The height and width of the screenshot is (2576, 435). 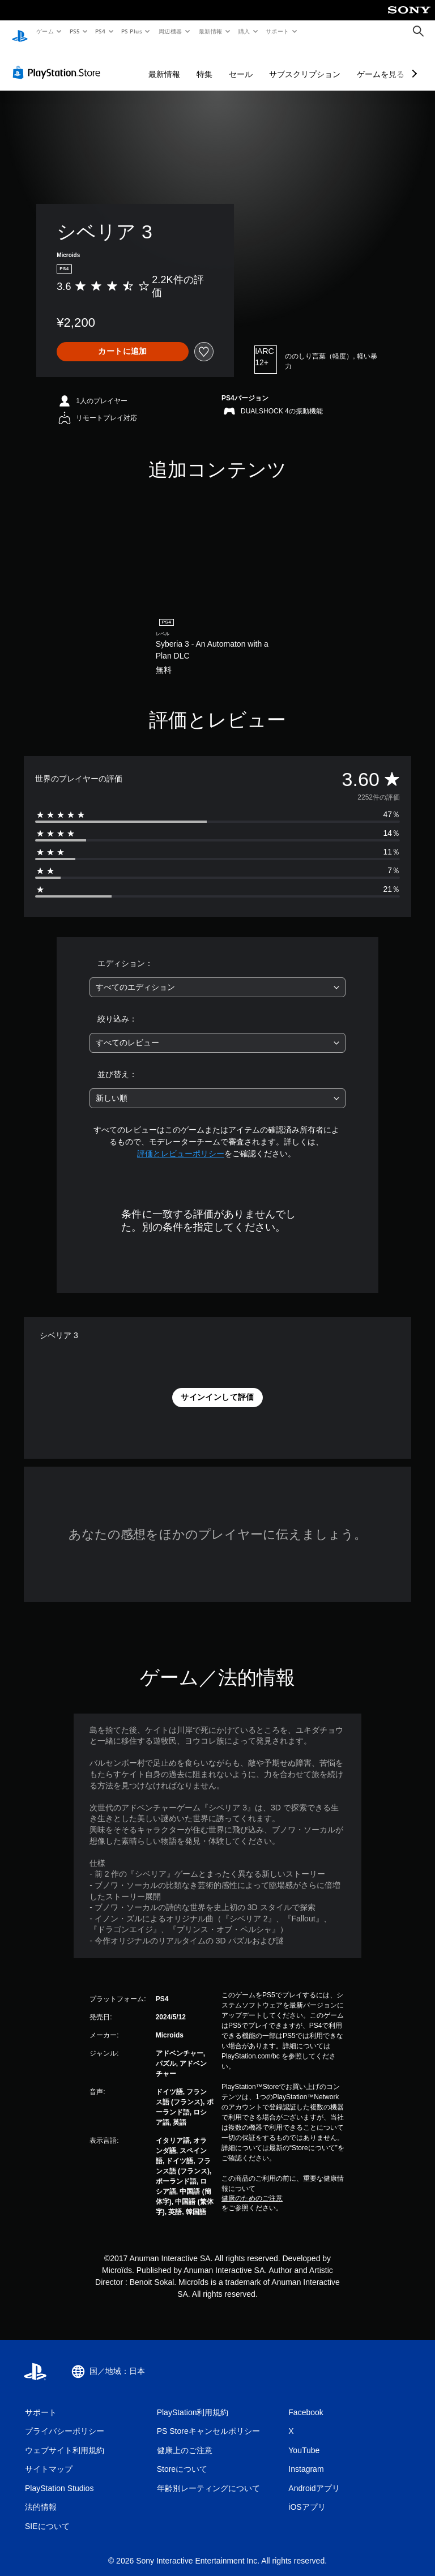 I want to click on ゲーム, so click(x=44, y=31).